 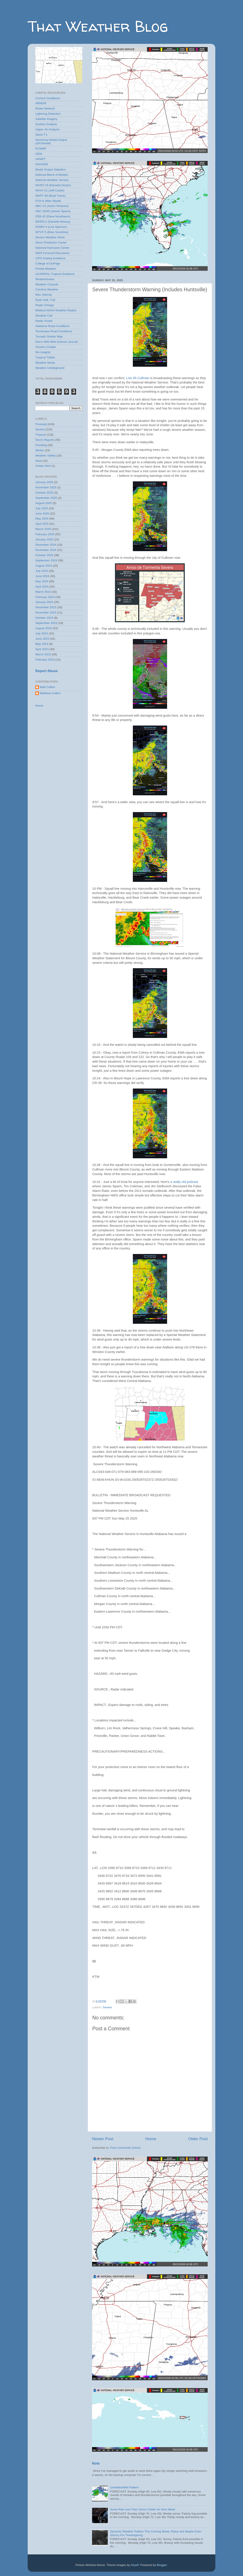 I want to click on NAVGEM, so click(x=41, y=164).